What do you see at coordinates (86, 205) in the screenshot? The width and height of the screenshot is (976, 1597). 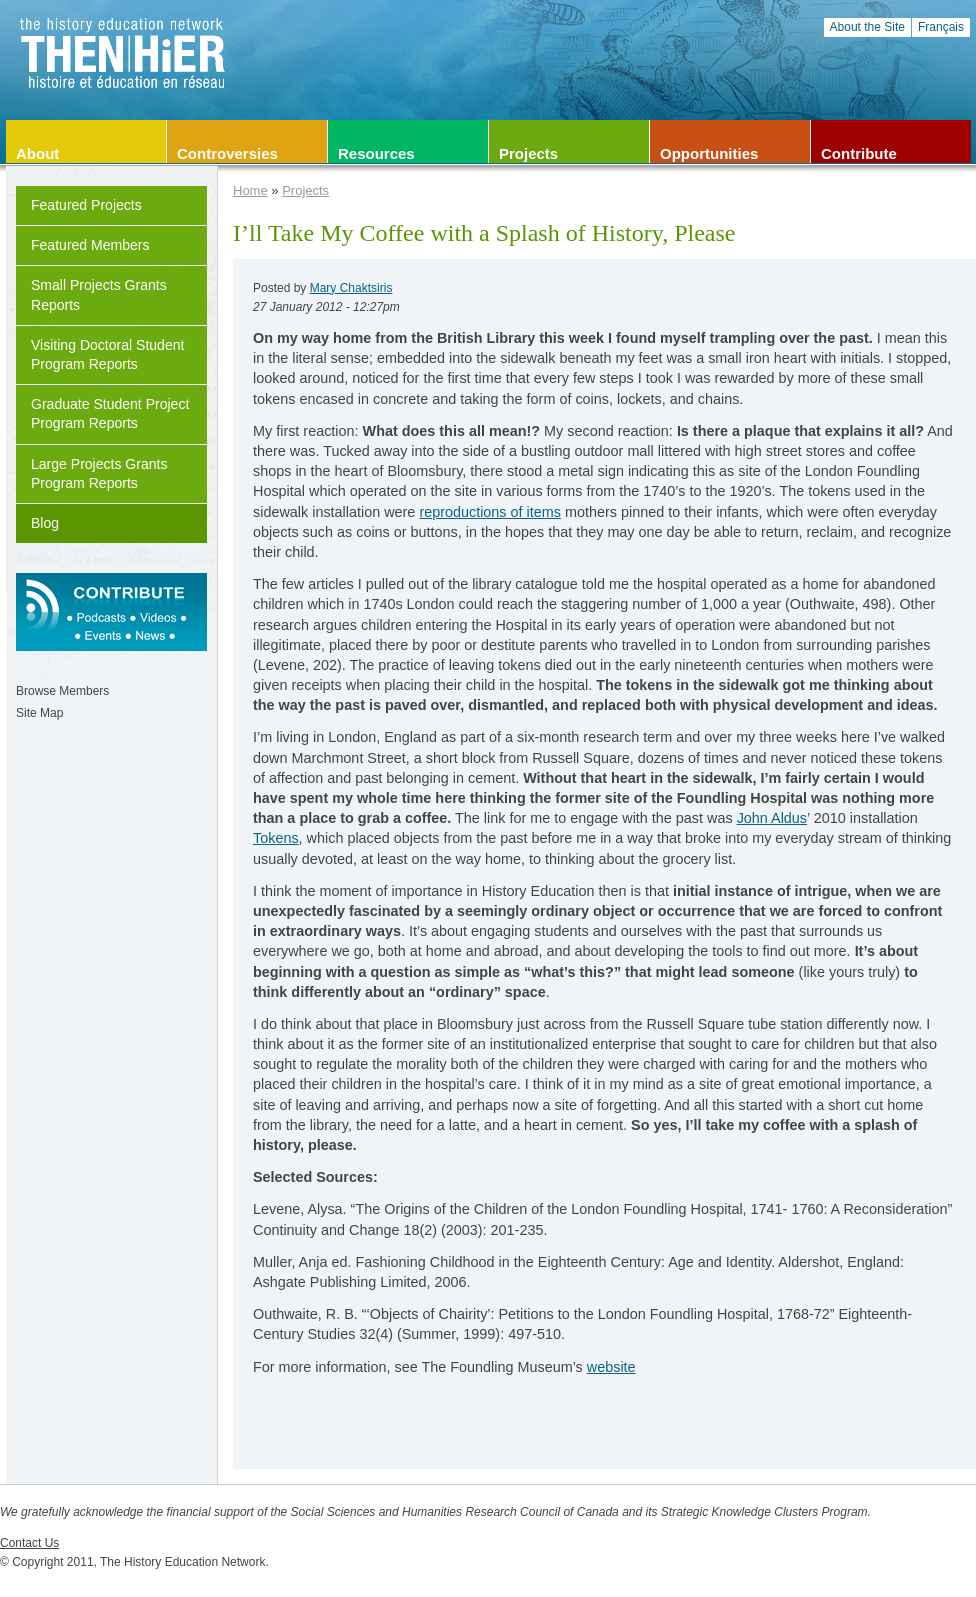 I see `Featured Projects` at bounding box center [86, 205].